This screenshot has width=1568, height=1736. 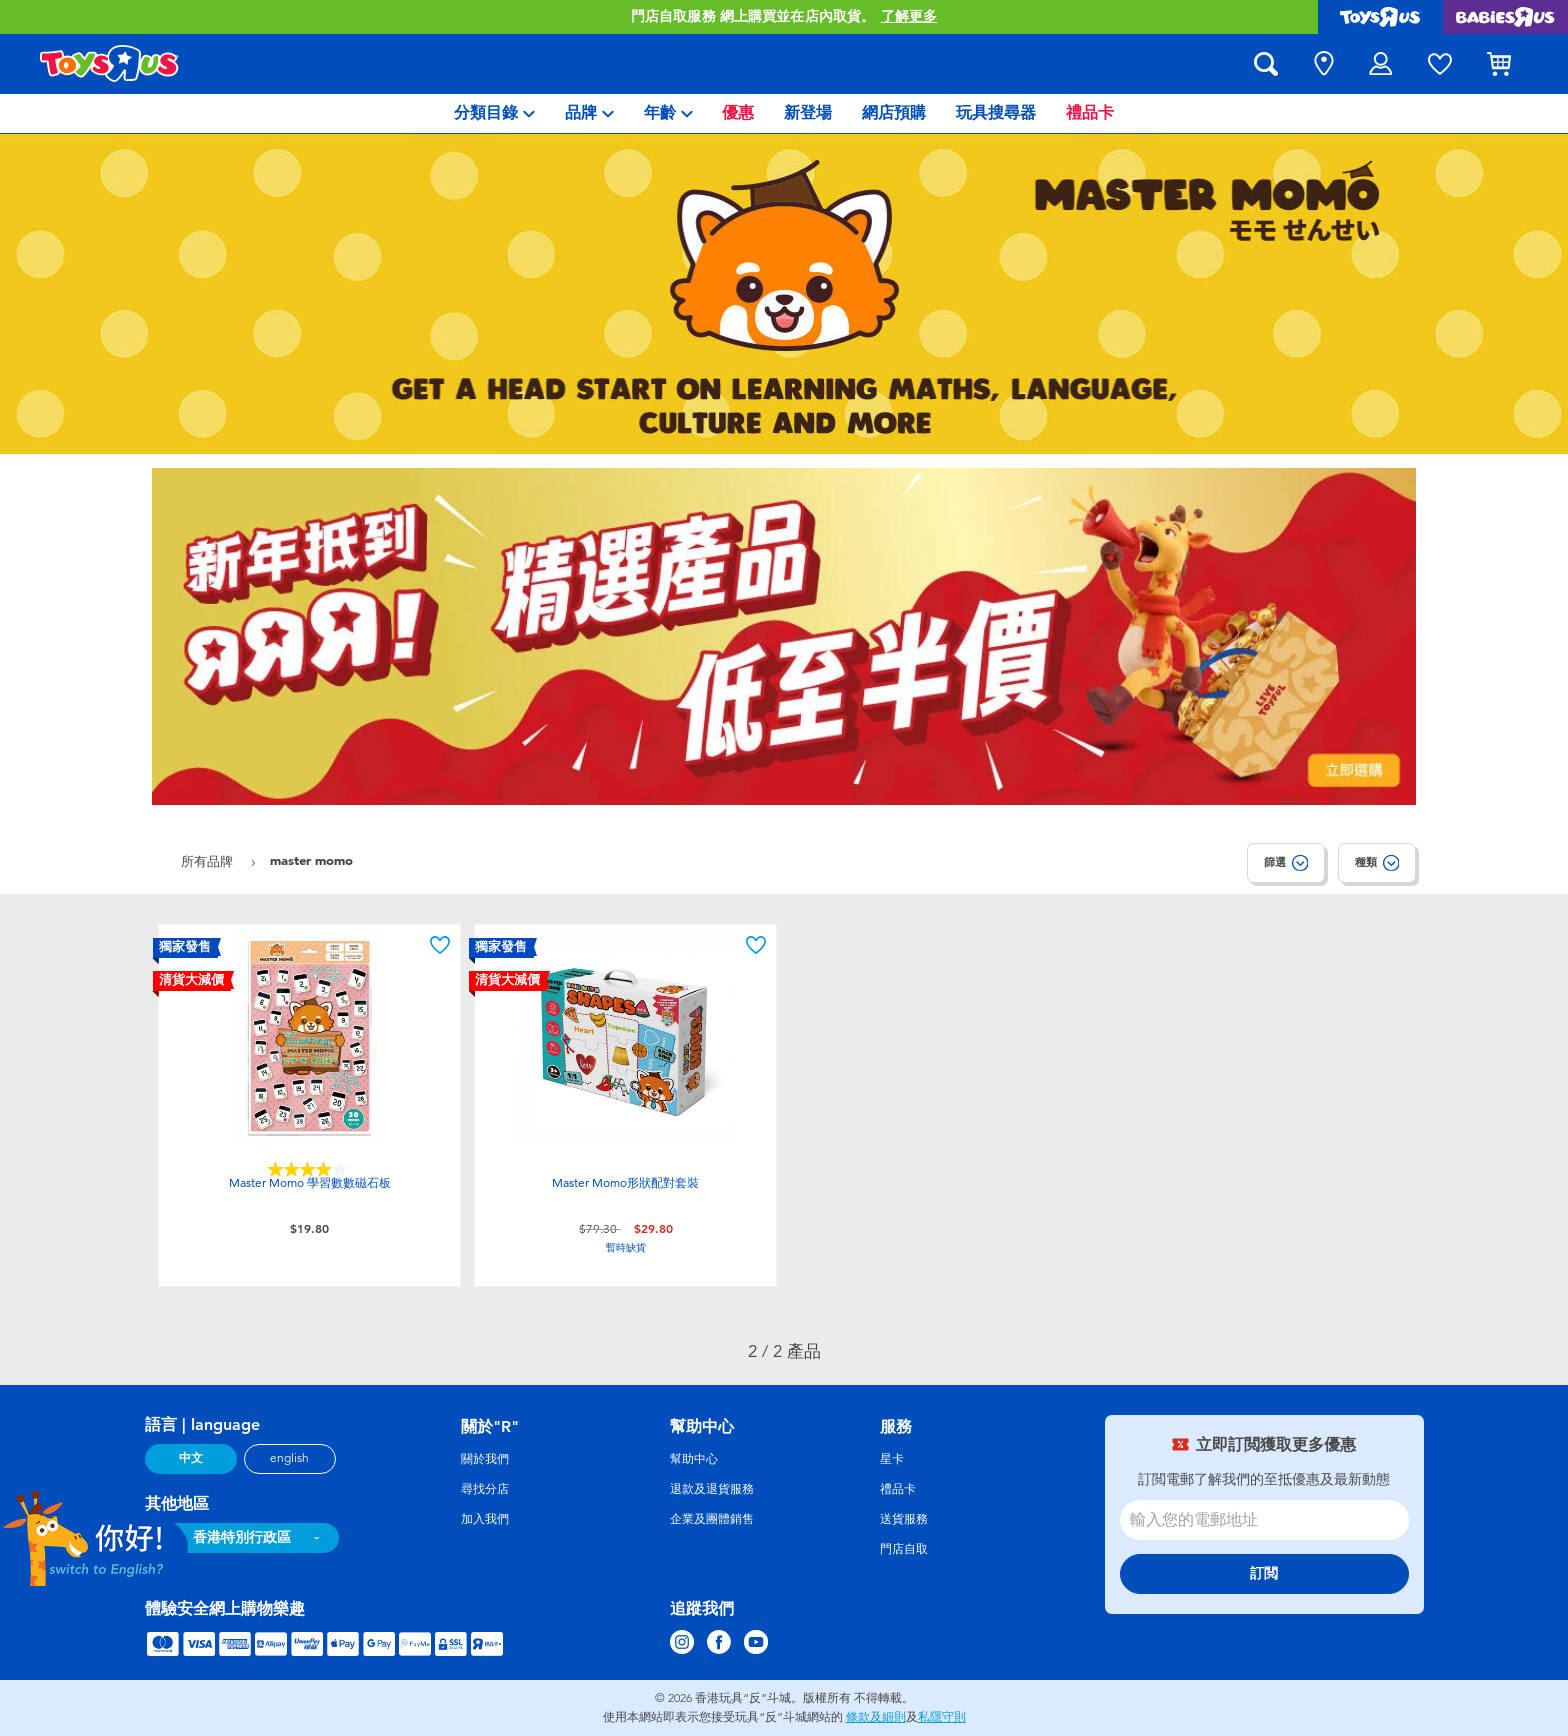 What do you see at coordinates (712, 1519) in the screenshot?
I see `企業及團體銷售` at bounding box center [712, 1519].